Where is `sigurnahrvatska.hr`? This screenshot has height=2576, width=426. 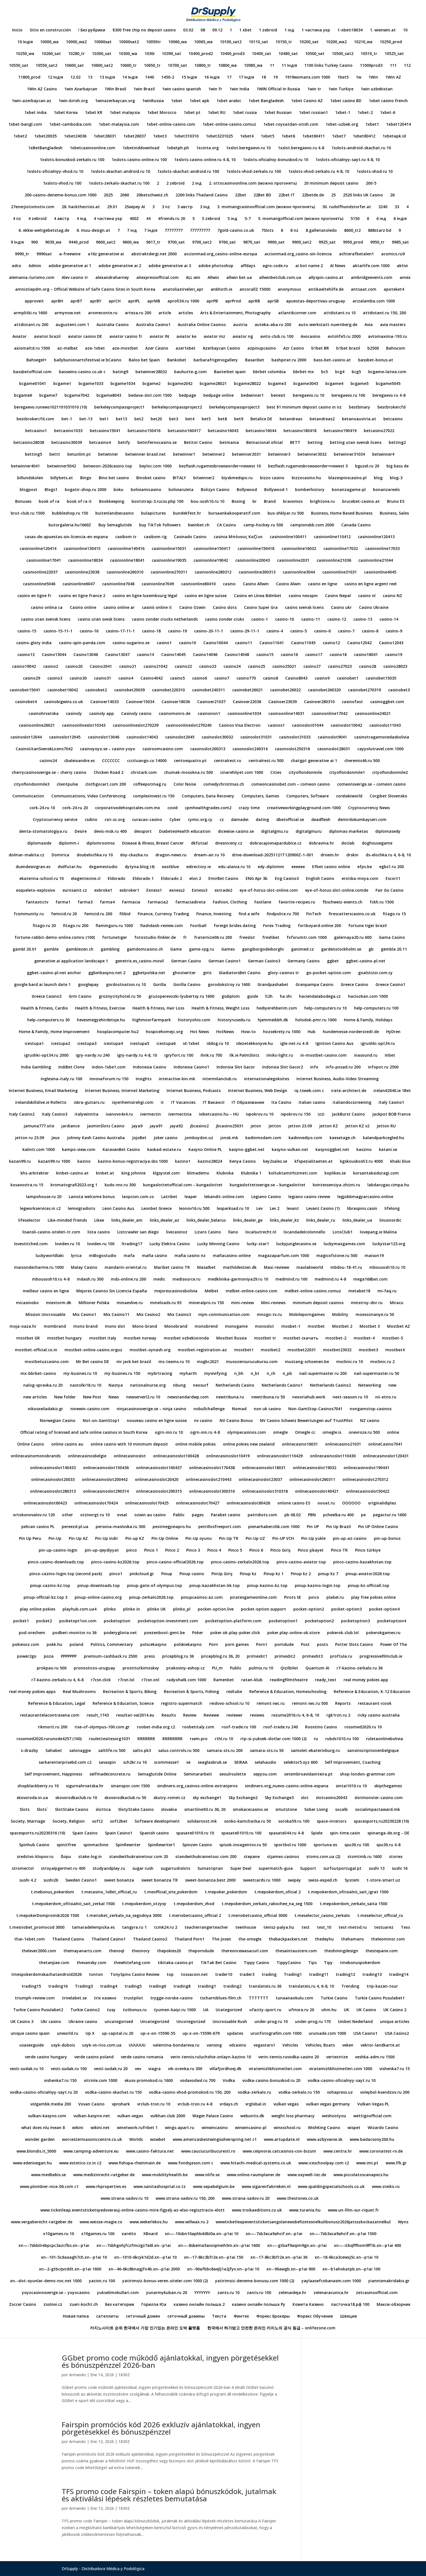 sigurnahrvatska.hr is located at coordinates (84, 1786).